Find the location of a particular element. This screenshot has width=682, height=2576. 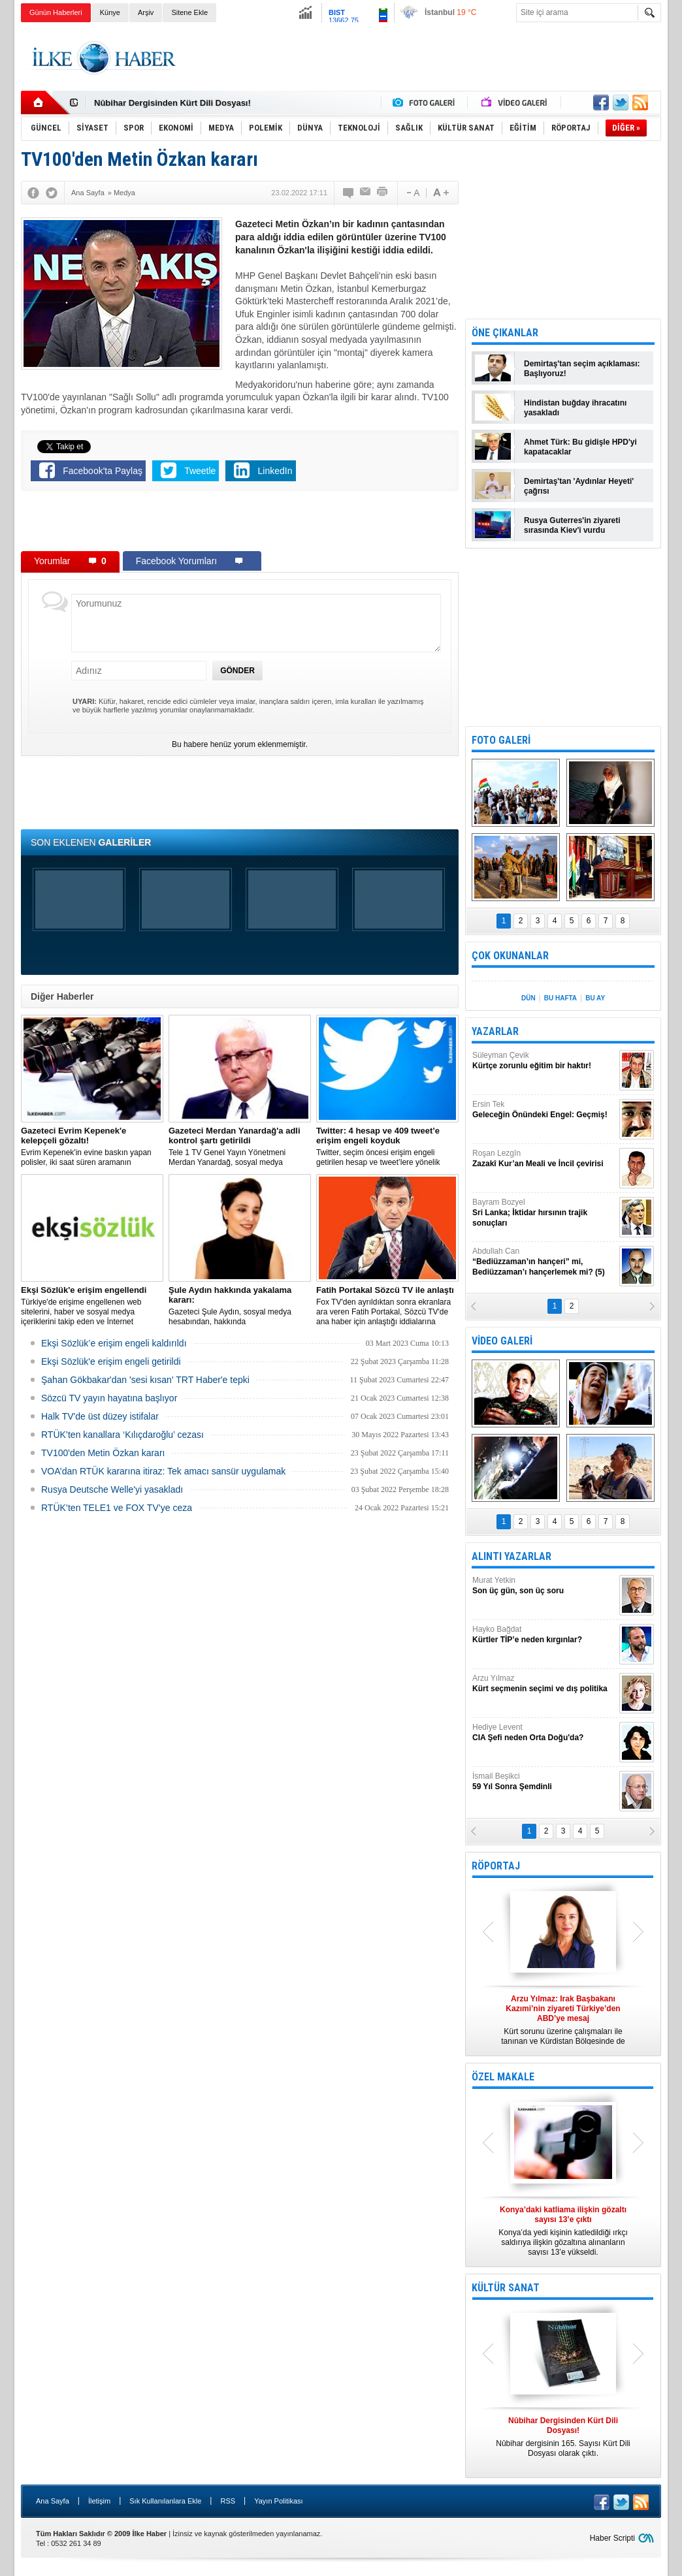

Nûbihar dergisinin 165. Sayısı Kürt Dili Dosyası olarak çıktı. is located at coordinates (563, 2437).